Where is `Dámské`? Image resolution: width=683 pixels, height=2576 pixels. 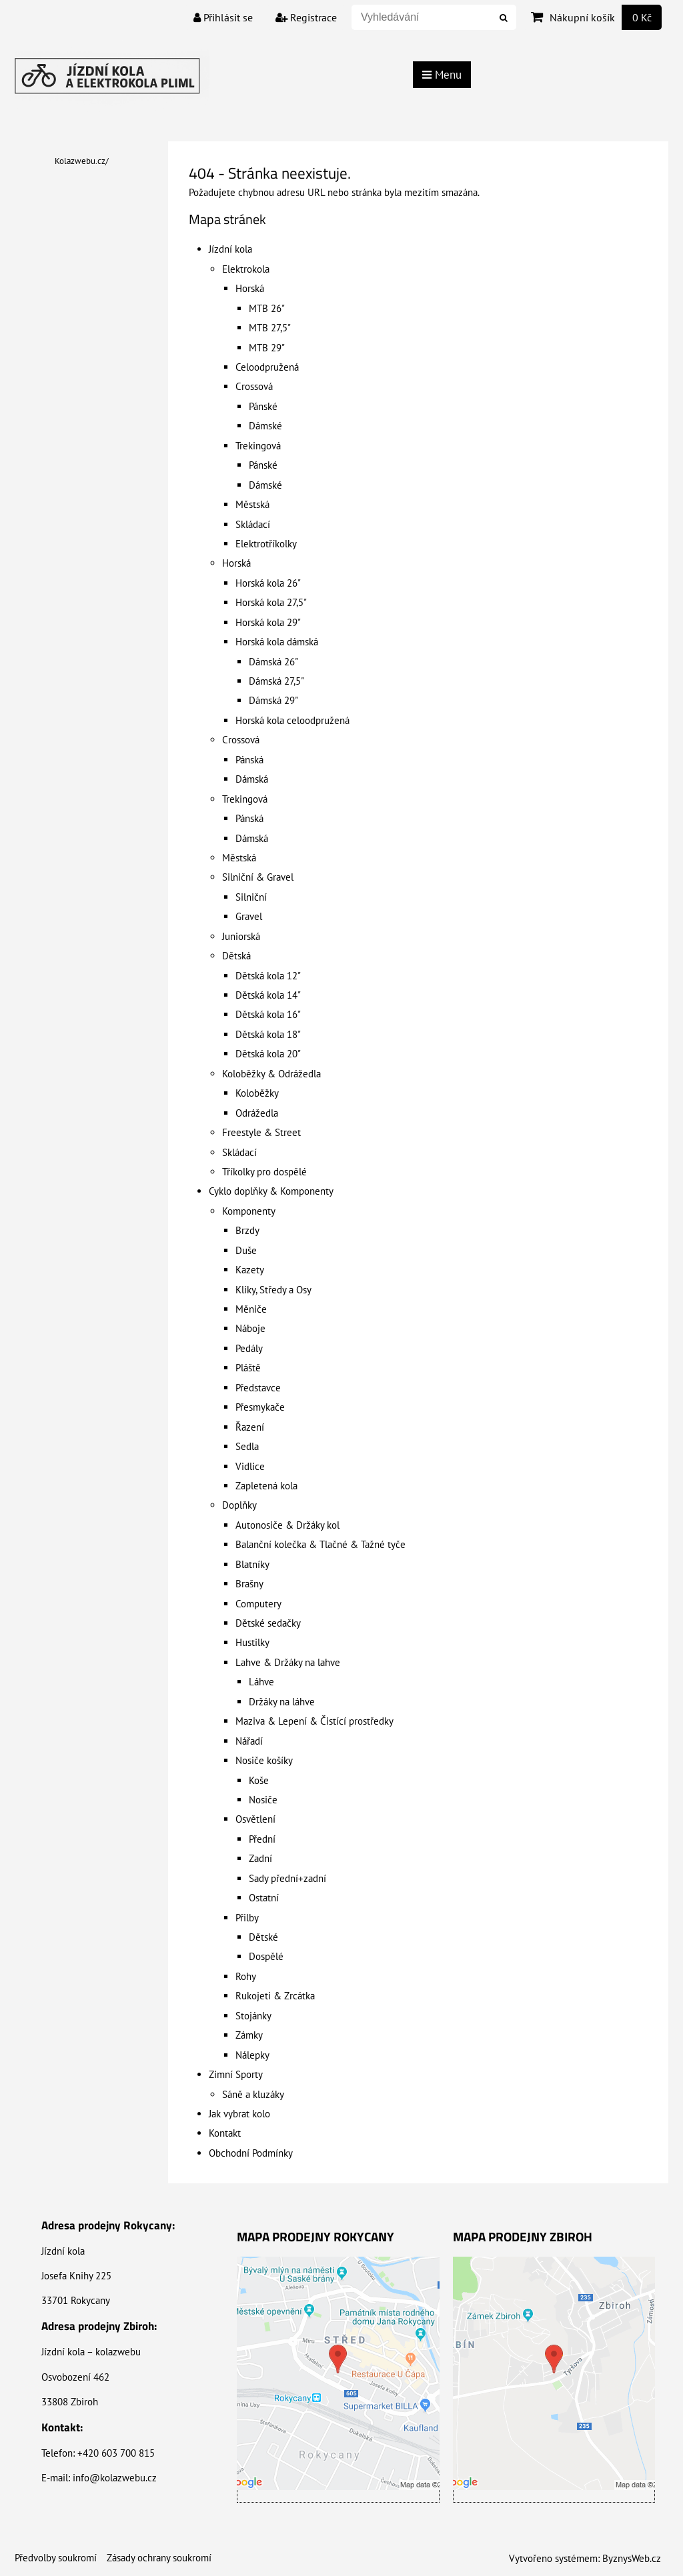 Dámské is located at coordinates (265, 425).